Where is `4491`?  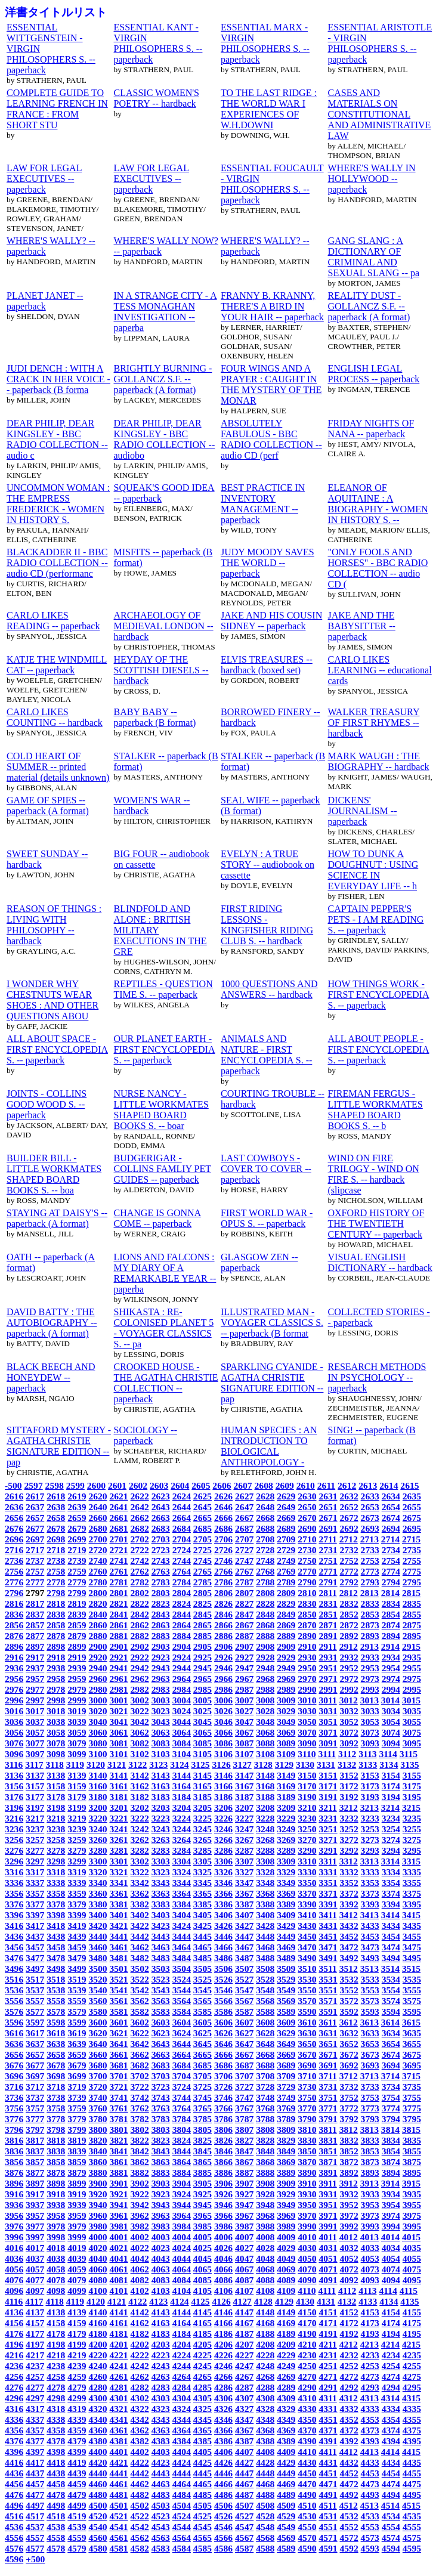 4491 is located at coordinates (328, 2495).